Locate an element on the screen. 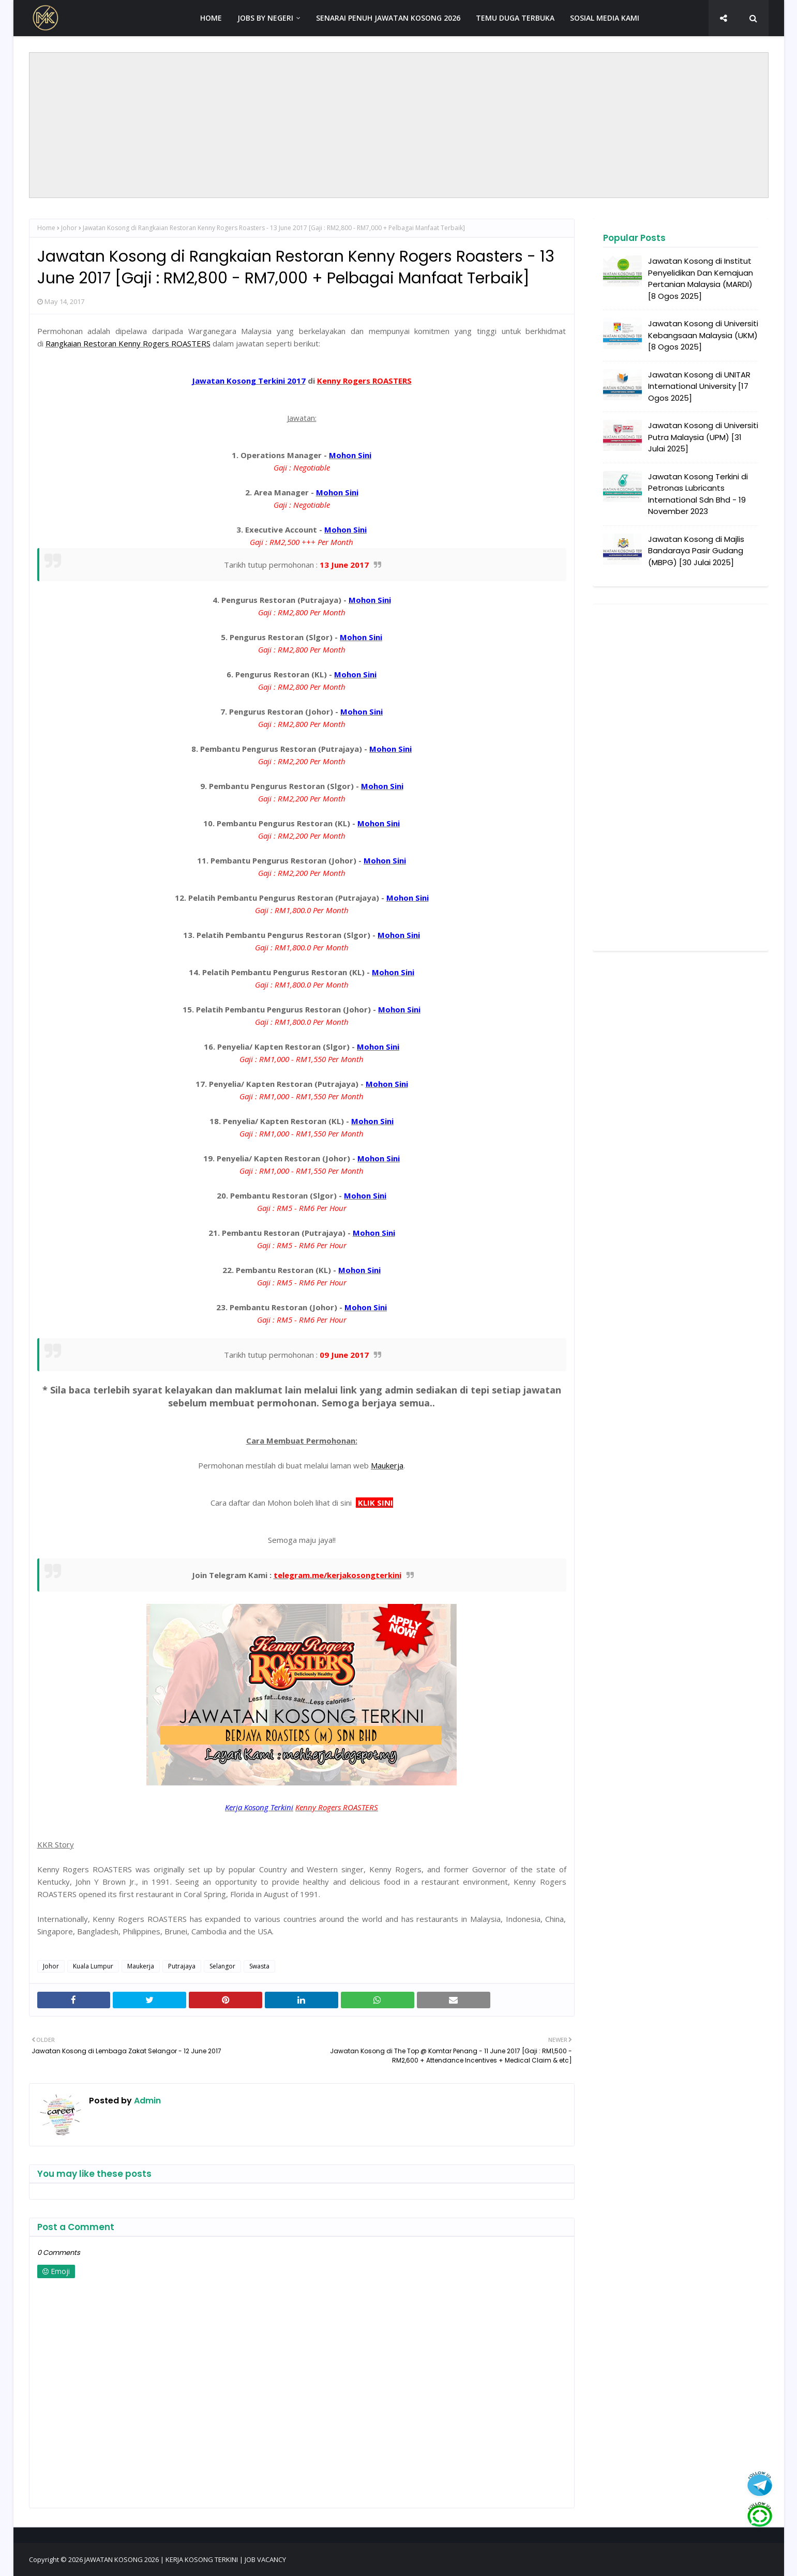 Image resolution: width=797 pixels, height=2576 pixels. Jawatan Kosong di Majlis Bandaraya Pasir Gudang (MBPG) [30 Julai 2025] is located at coordinates (696, 551).